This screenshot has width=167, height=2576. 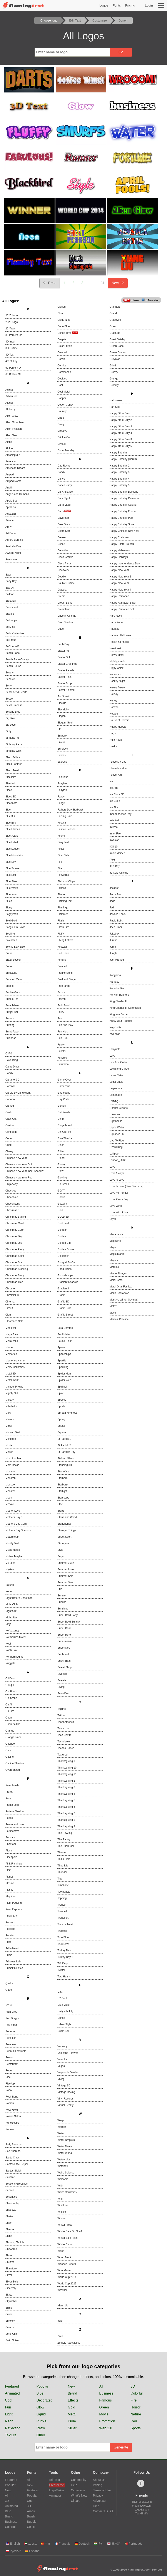 I want to click on Stranger Things, so click(x=66, y=1530).